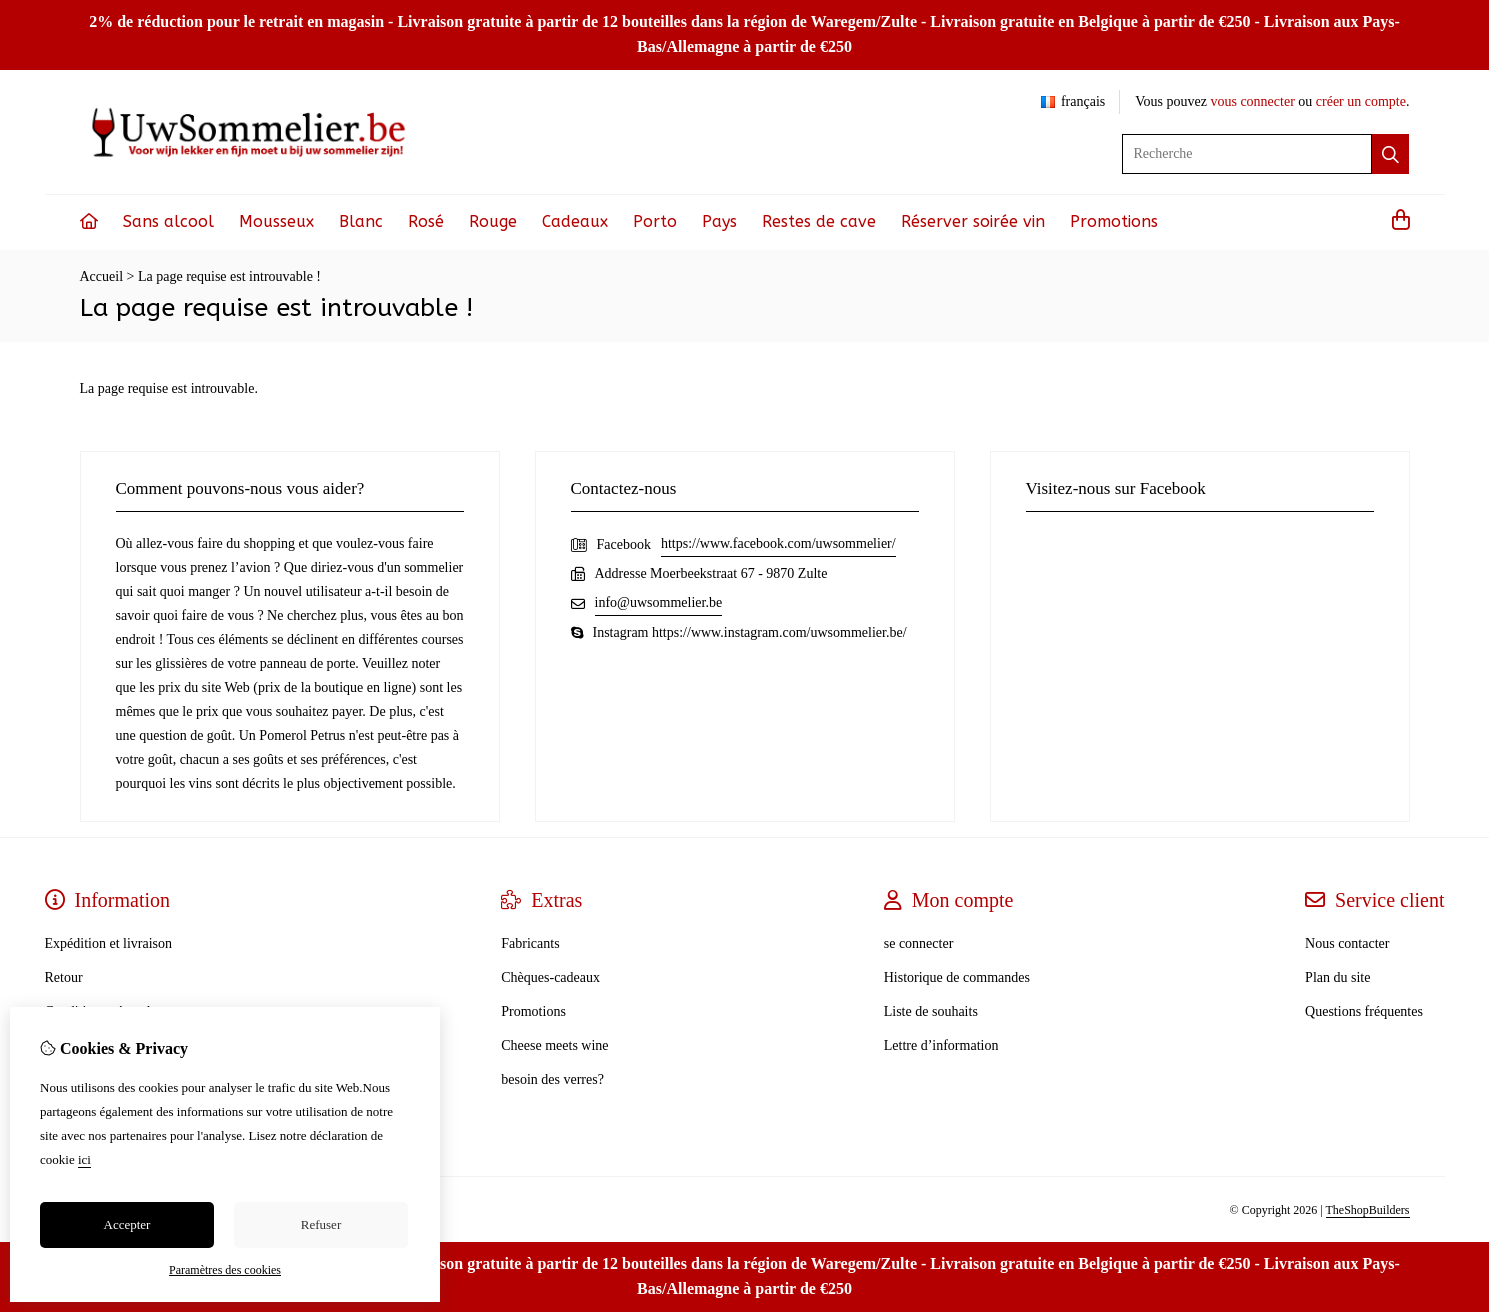  What do you see at coordinates (659, 602) in the screenshot?
I see `info@uwsommelier.be` at bounding box center [659, 602].